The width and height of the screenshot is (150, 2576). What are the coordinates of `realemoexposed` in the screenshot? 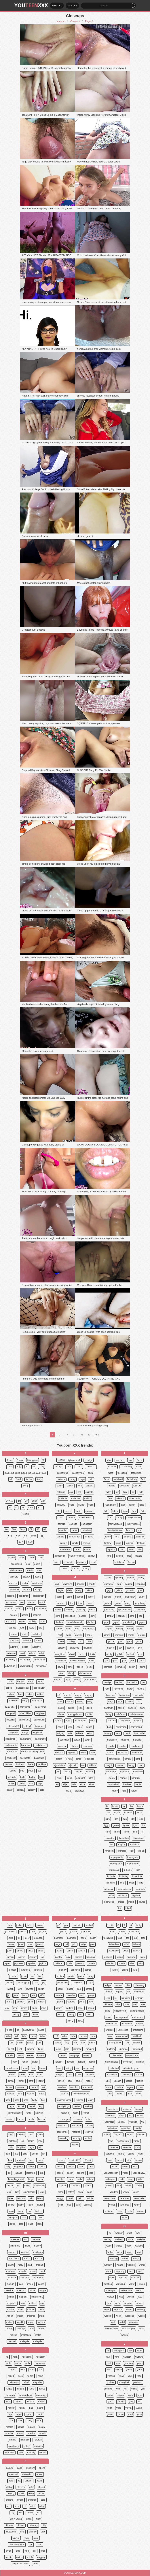 It's located at (81, 2093).